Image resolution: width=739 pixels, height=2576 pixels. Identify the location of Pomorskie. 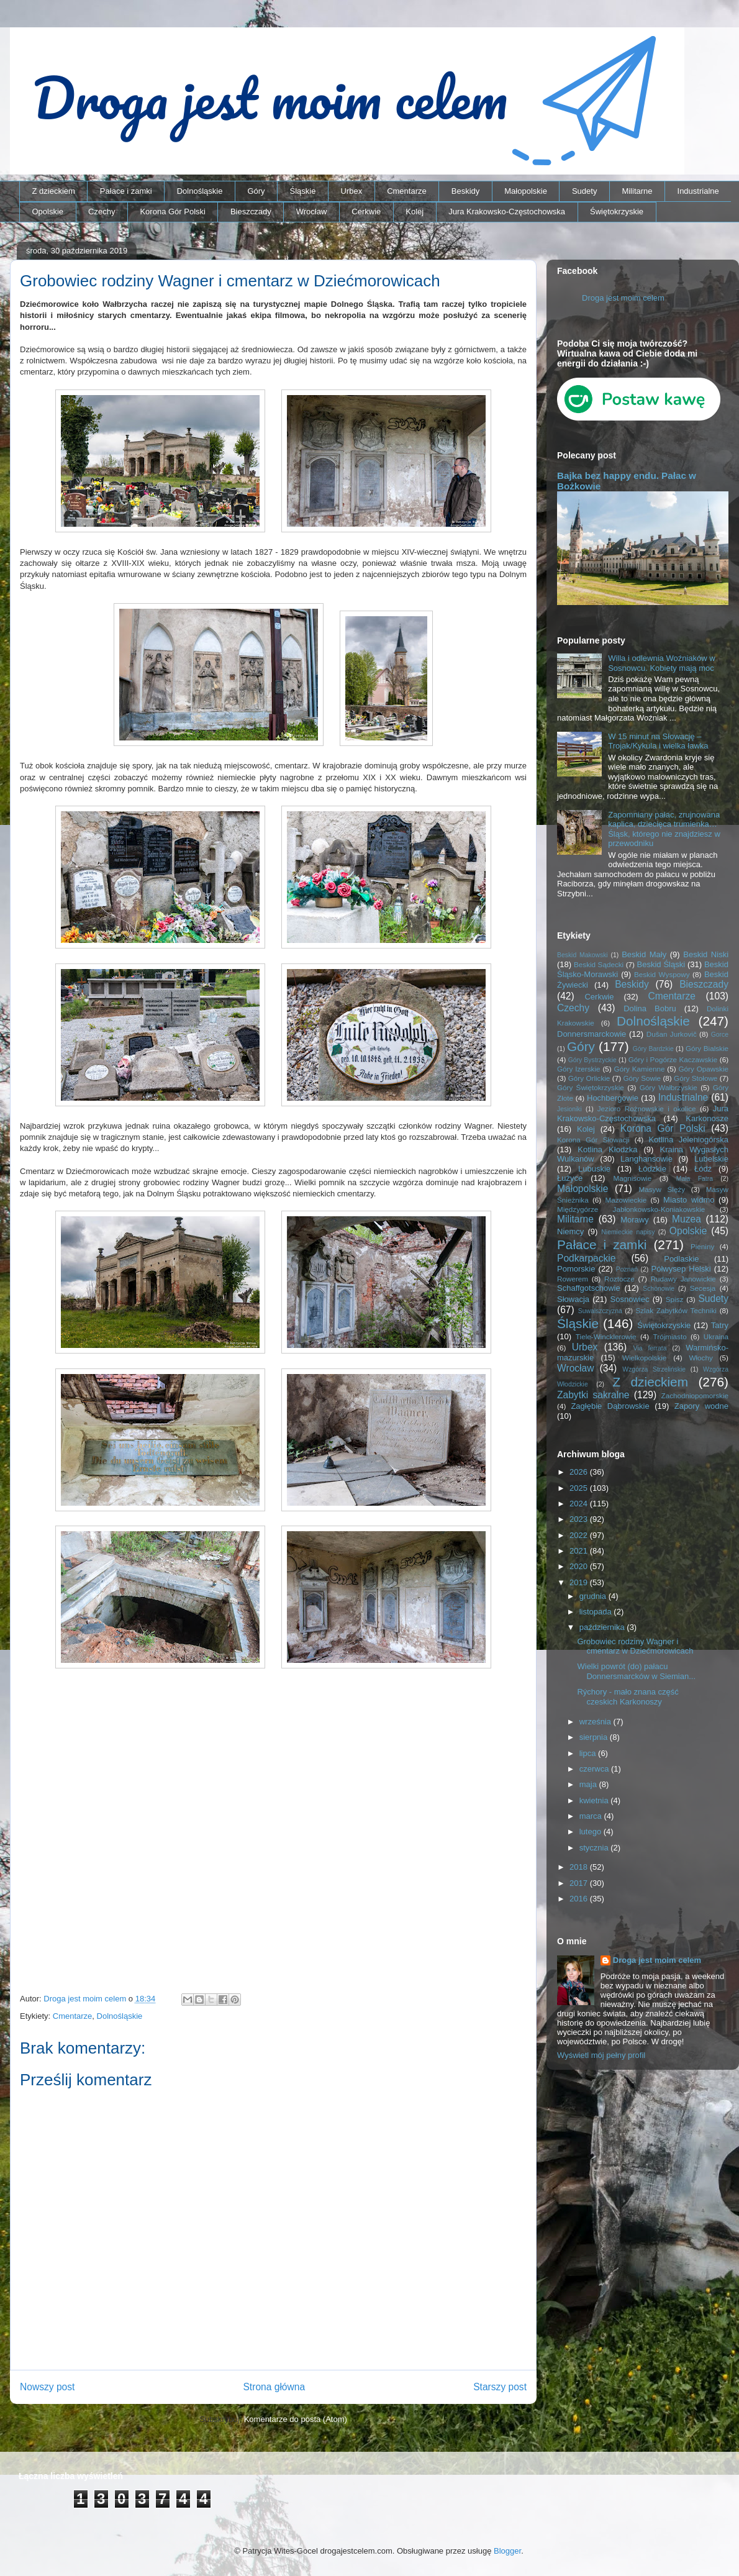
(576, 1268).